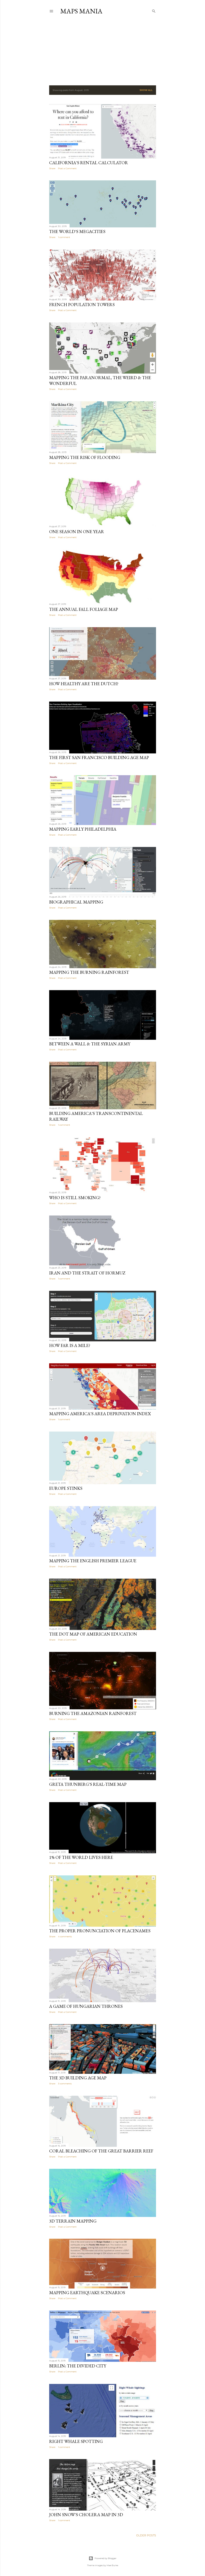 The image size is (205, 2576). What do you see at coordinates (101, 2151) in the screenshot?
I see `Coral Bleaching of the Great Barrier Reef` at bounding box center [101, 2151].